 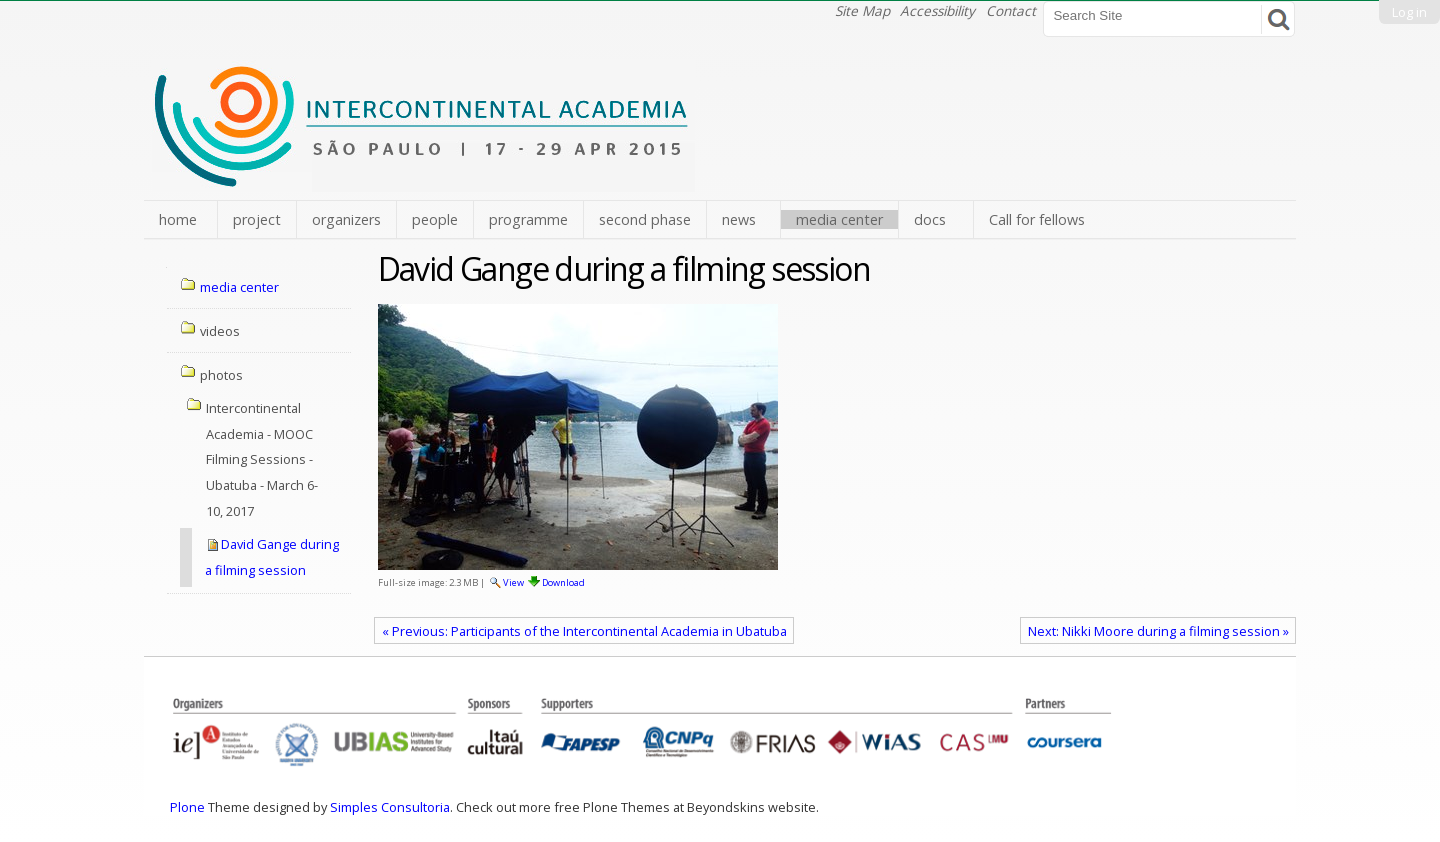 I want to click on media center, so click(x=839, y=219).